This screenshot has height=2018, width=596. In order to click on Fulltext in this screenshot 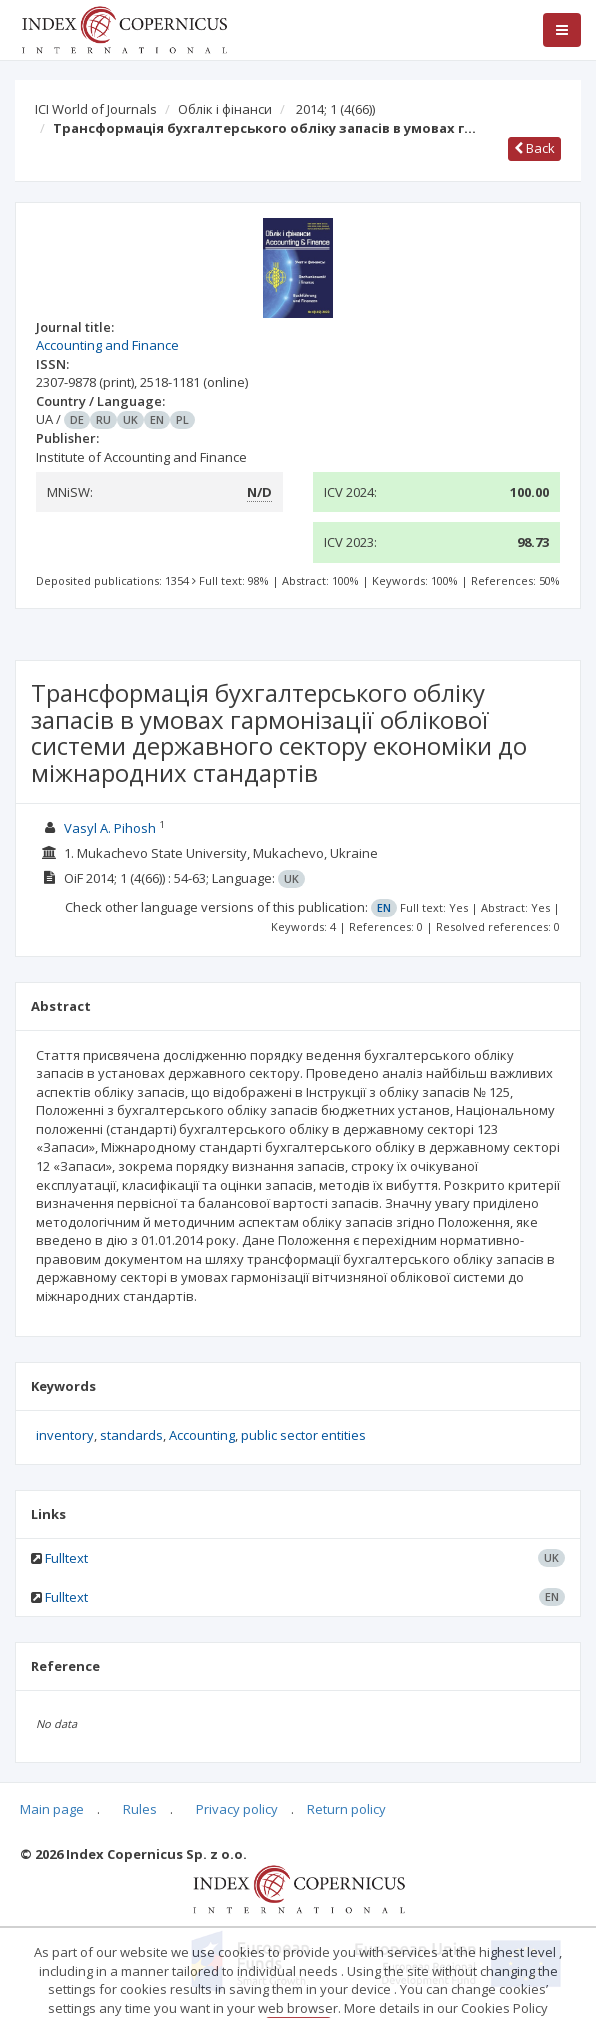, I will do `click(66, 1558)`.